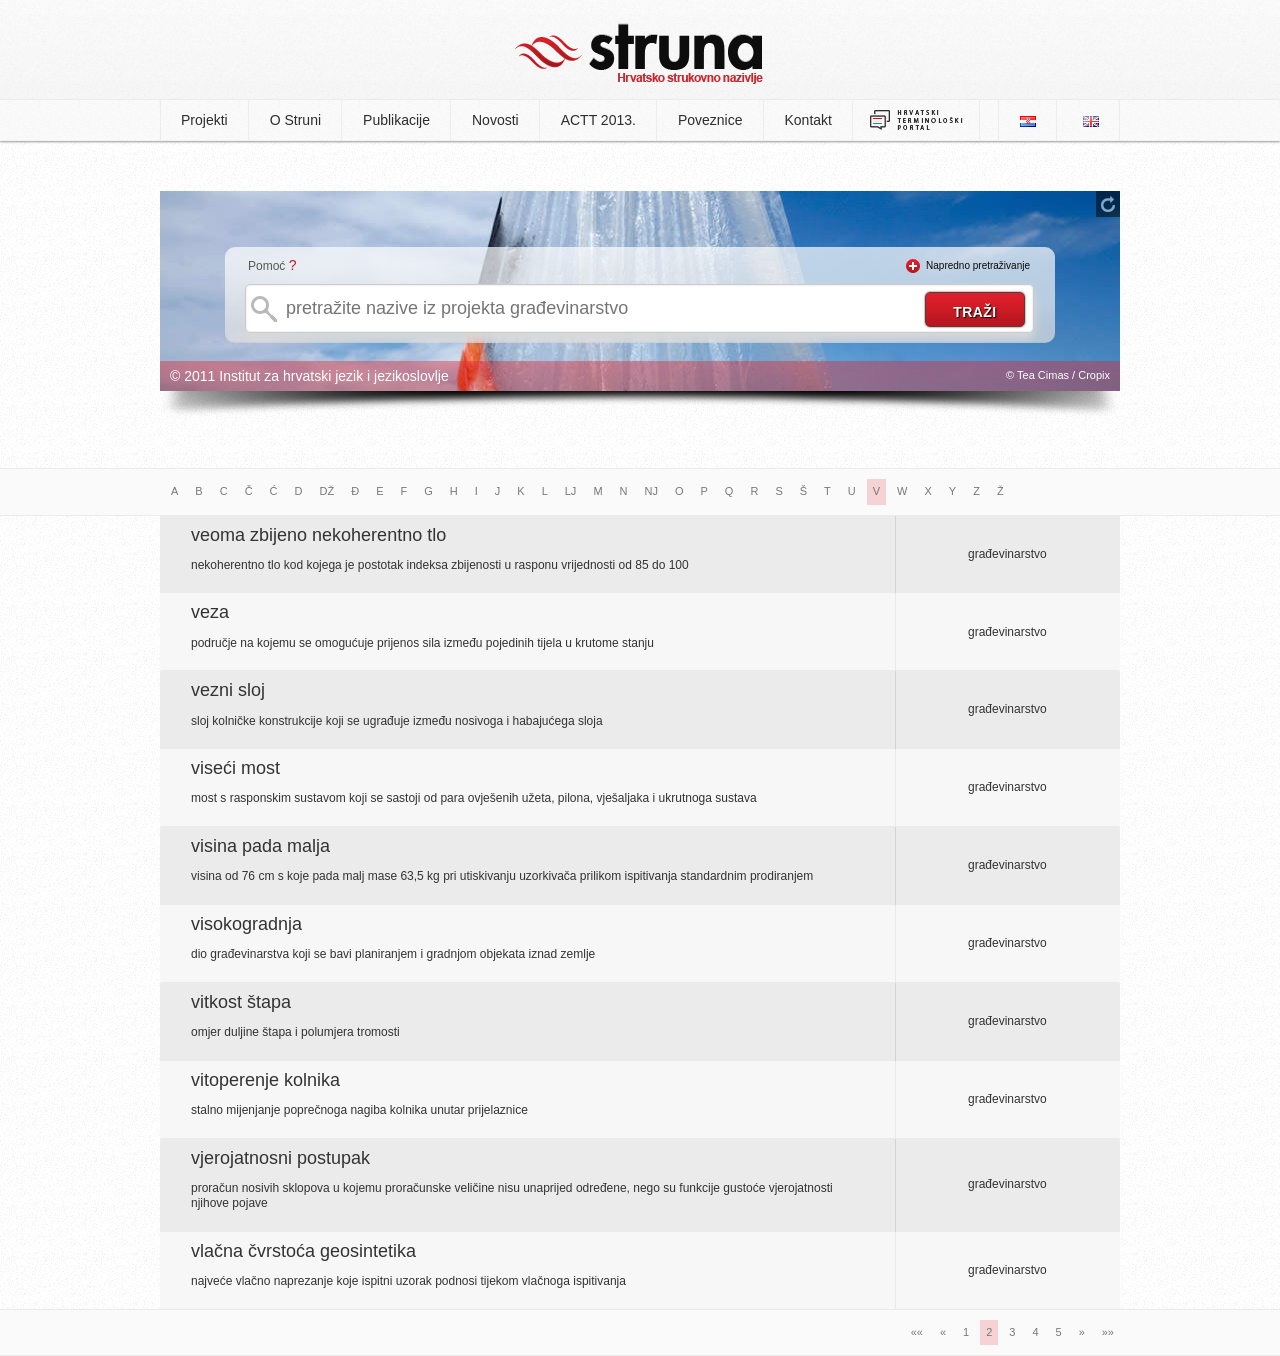 This screenshot has height=1356, width=1280. I want to click on vitkost štapa, so click(241, 1002).